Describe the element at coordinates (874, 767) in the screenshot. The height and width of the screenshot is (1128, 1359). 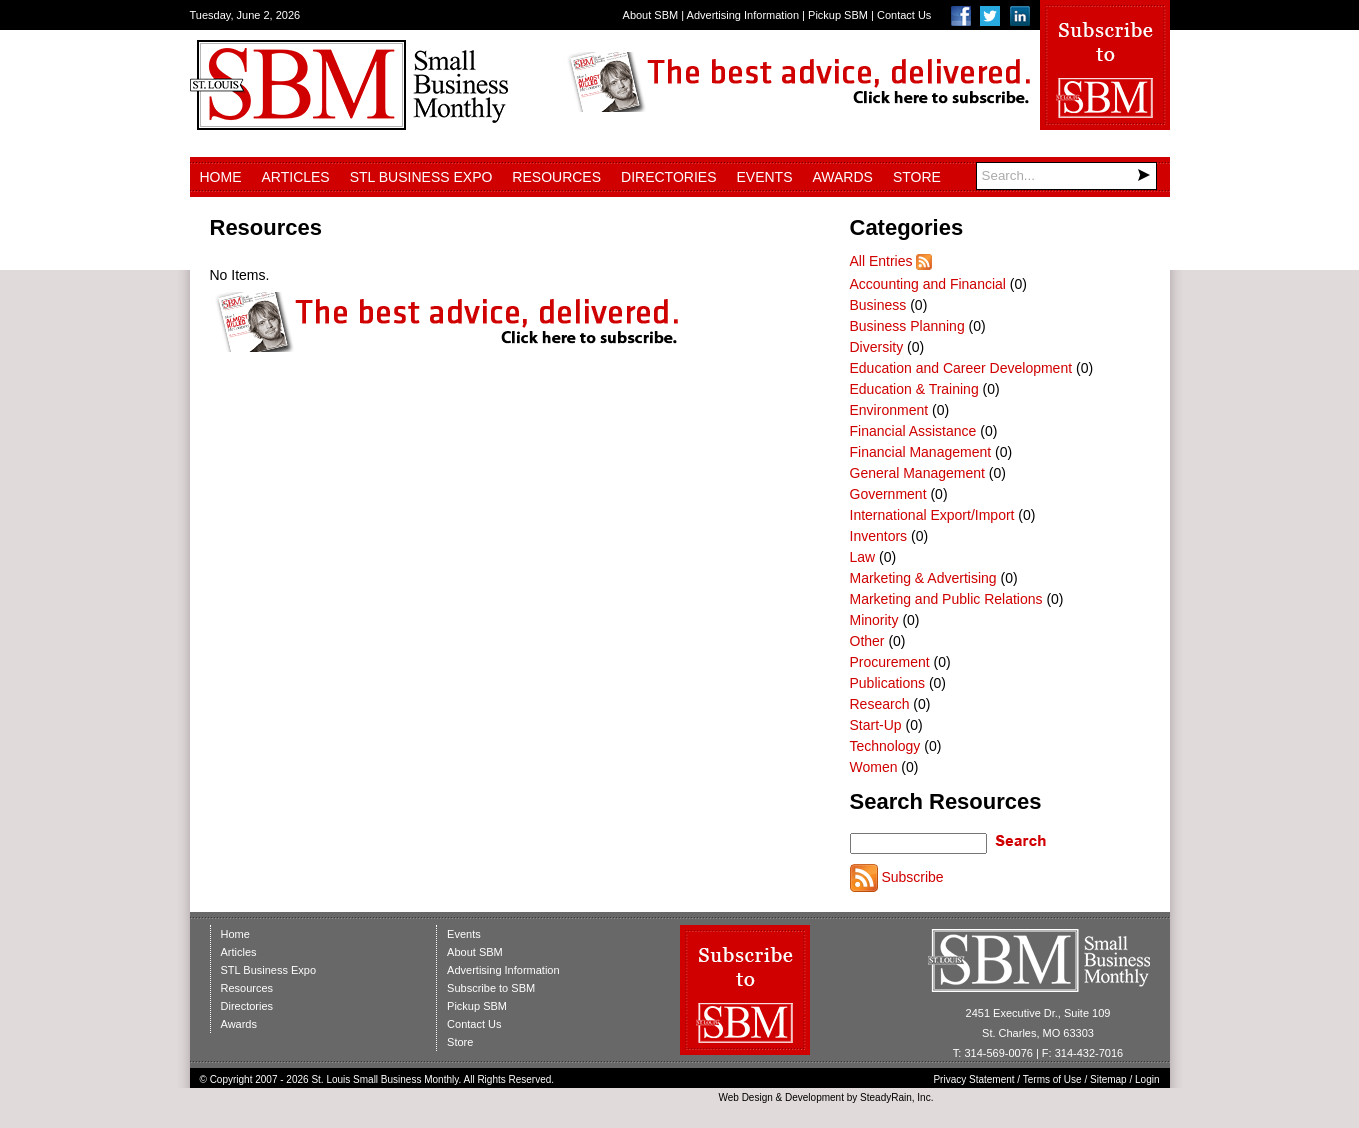
I see `Women` at that location.